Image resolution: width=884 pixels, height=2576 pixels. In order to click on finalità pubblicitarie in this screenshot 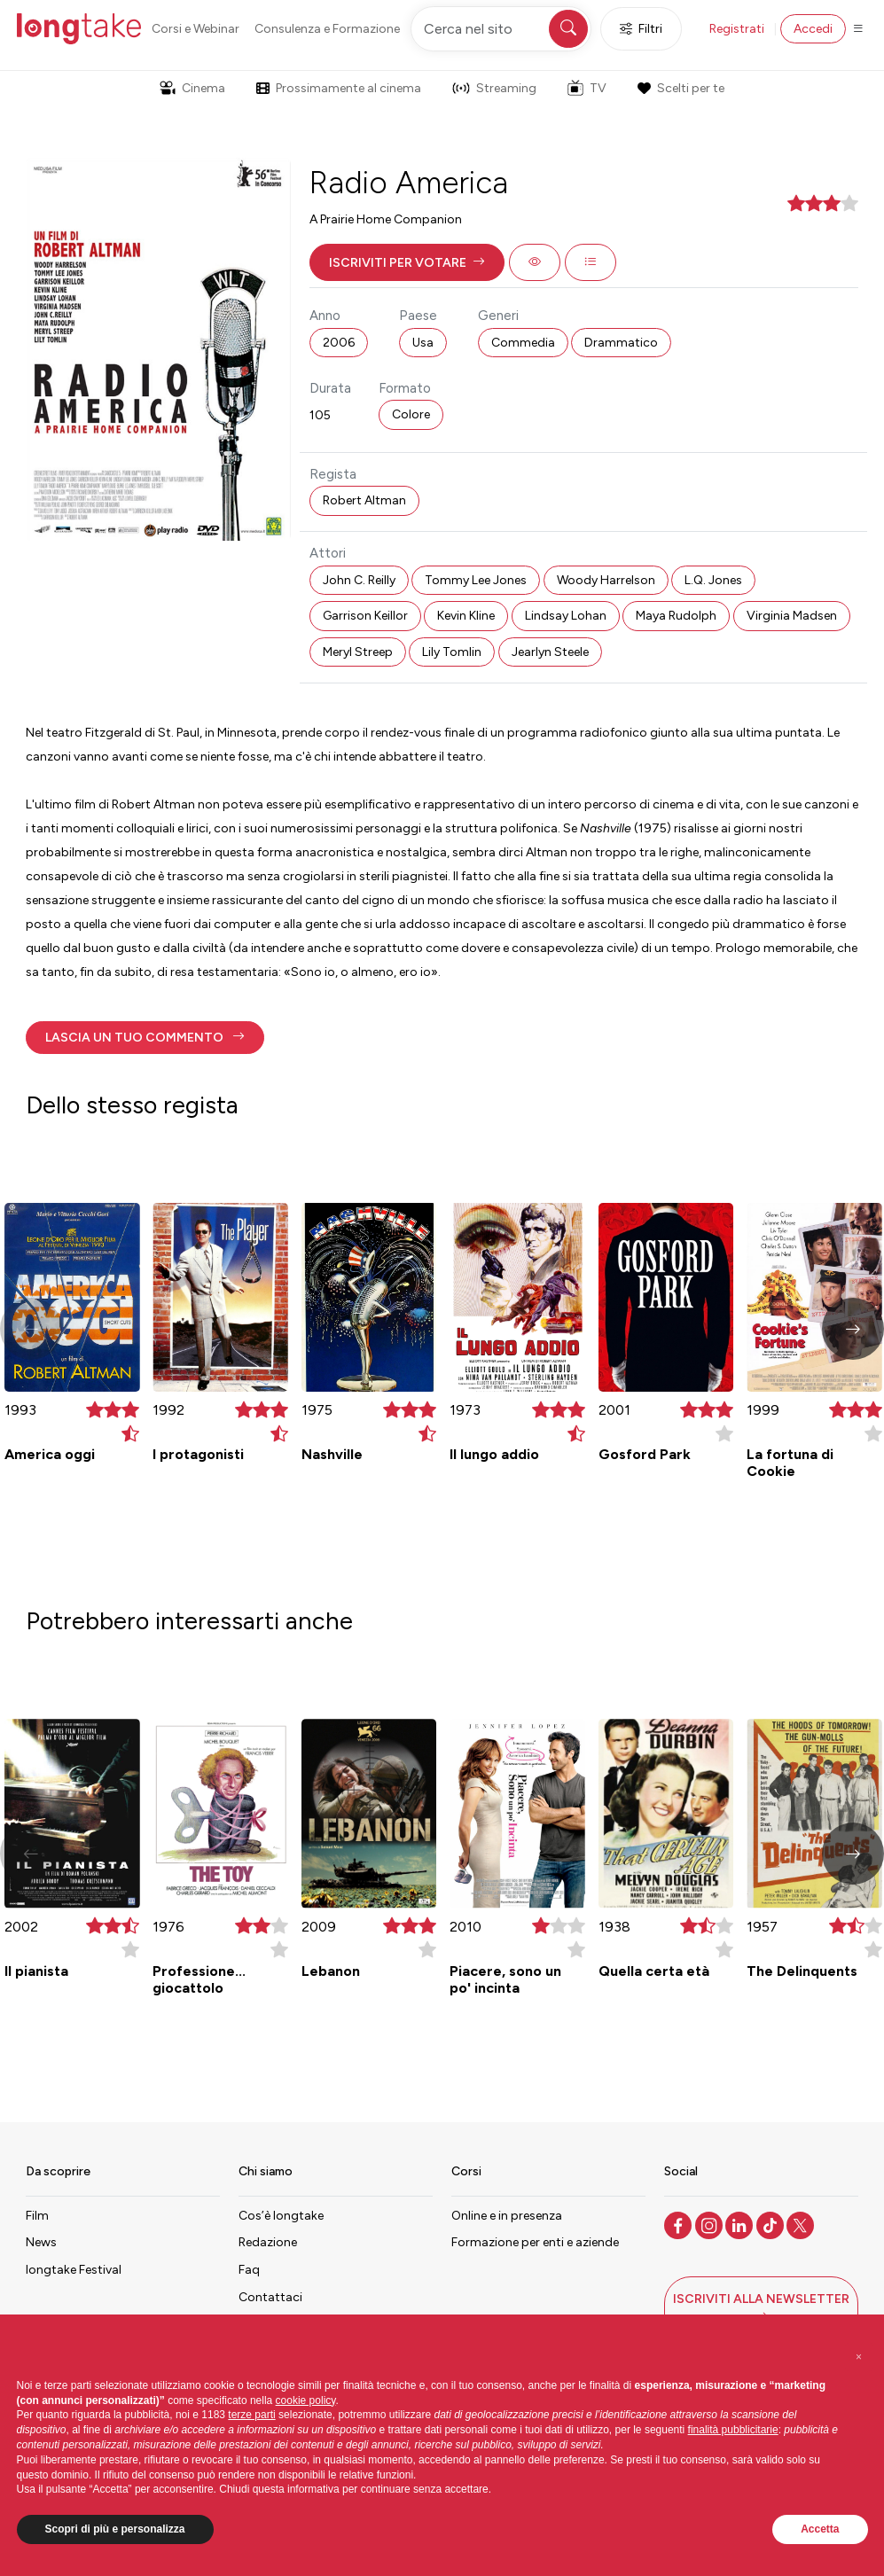, I will do `click(733, 2430)`.